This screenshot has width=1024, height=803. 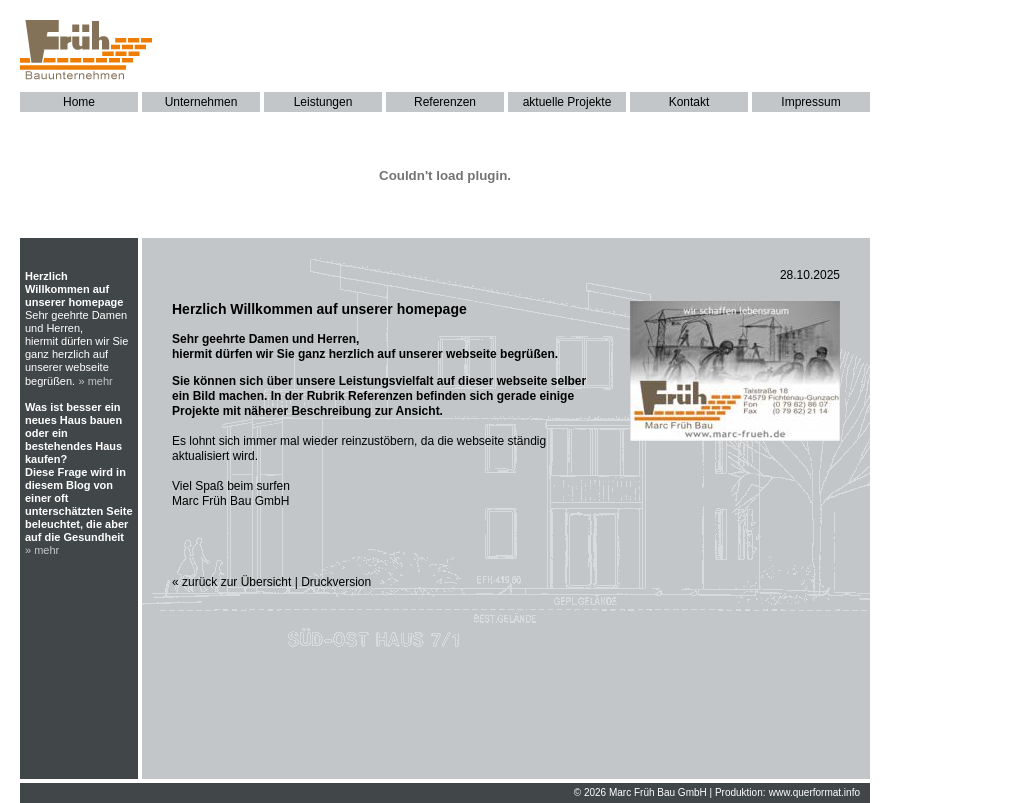 I want to click on Home, so click(x=79, y=102).